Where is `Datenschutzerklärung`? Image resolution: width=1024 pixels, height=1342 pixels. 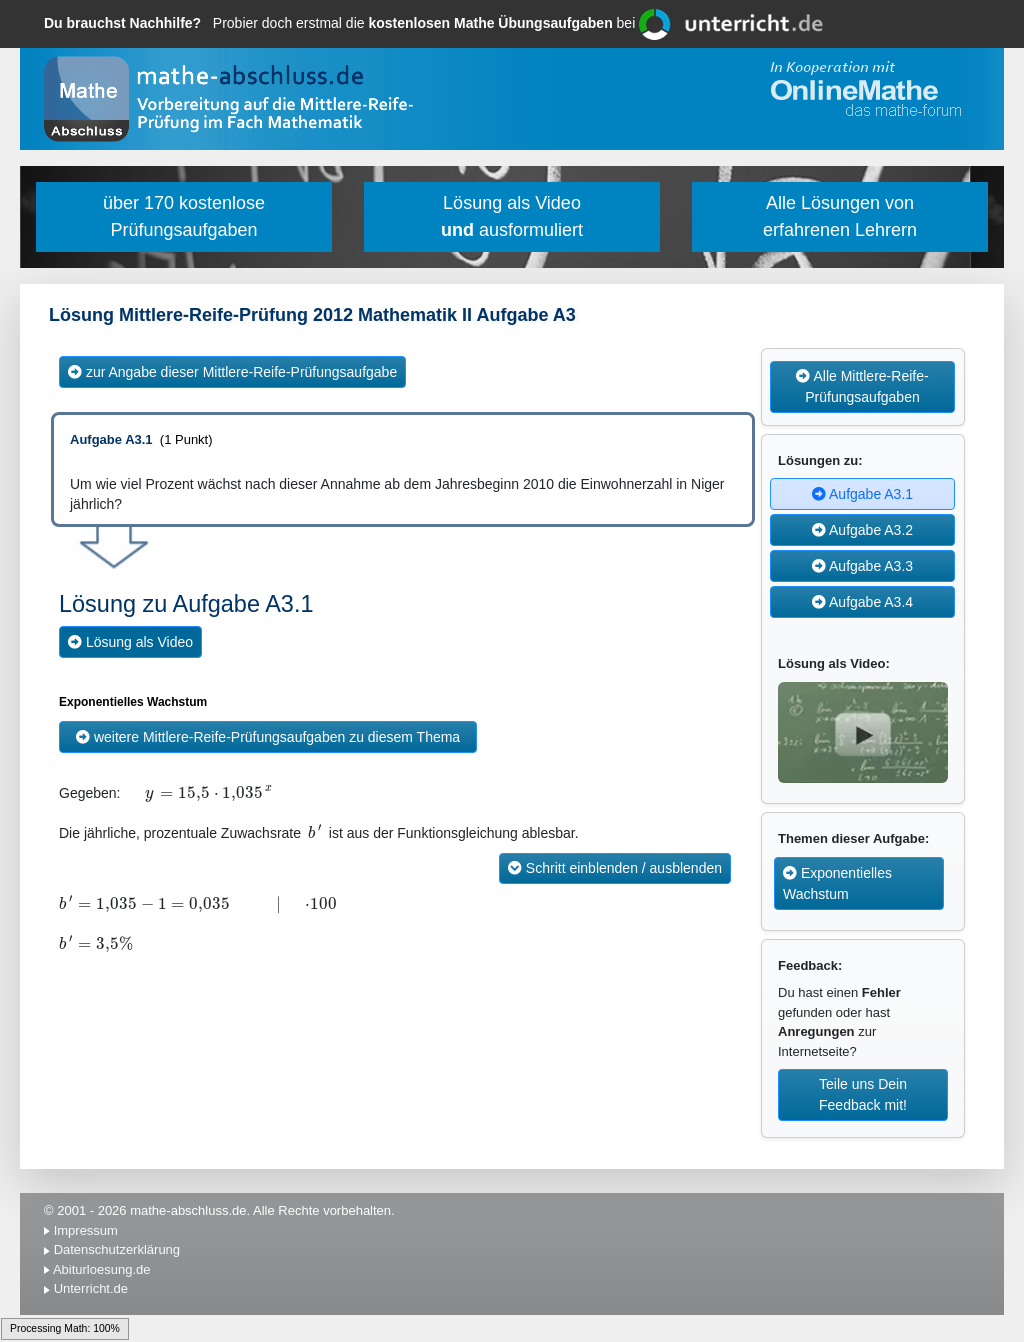 Datenschutzerklärung is located at coordinates (117, 1249).